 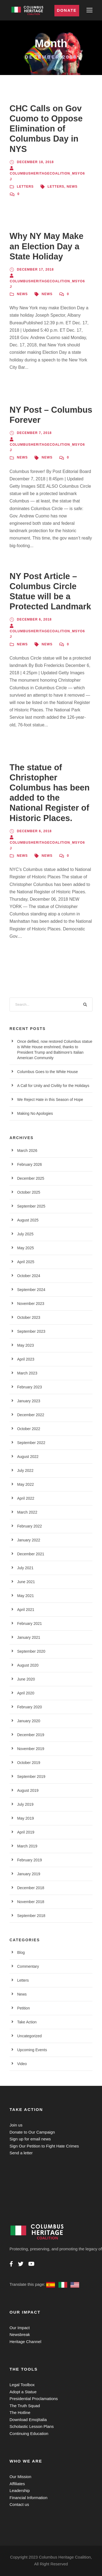 I want to click on October 2025, so click(x=28, y=1192).